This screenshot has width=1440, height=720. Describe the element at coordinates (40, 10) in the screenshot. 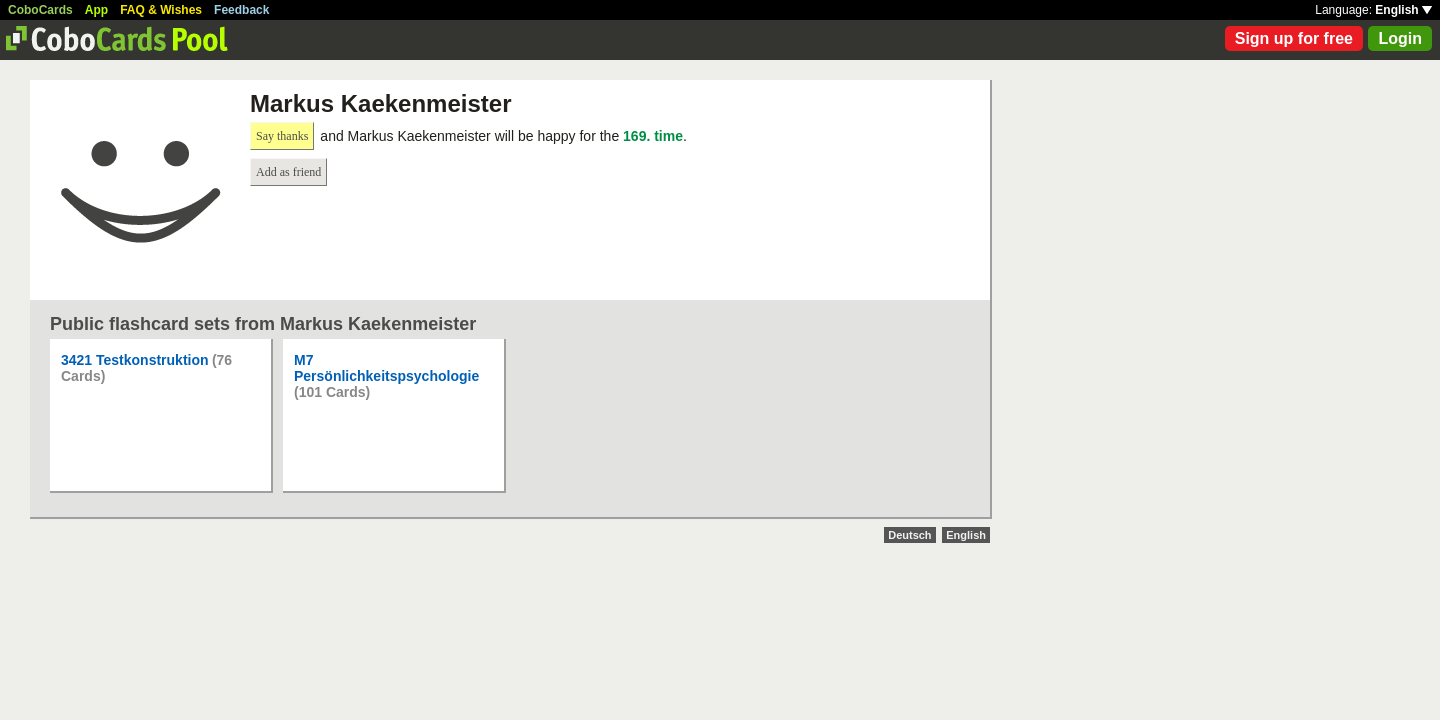

I see `CoboCards` at that location.